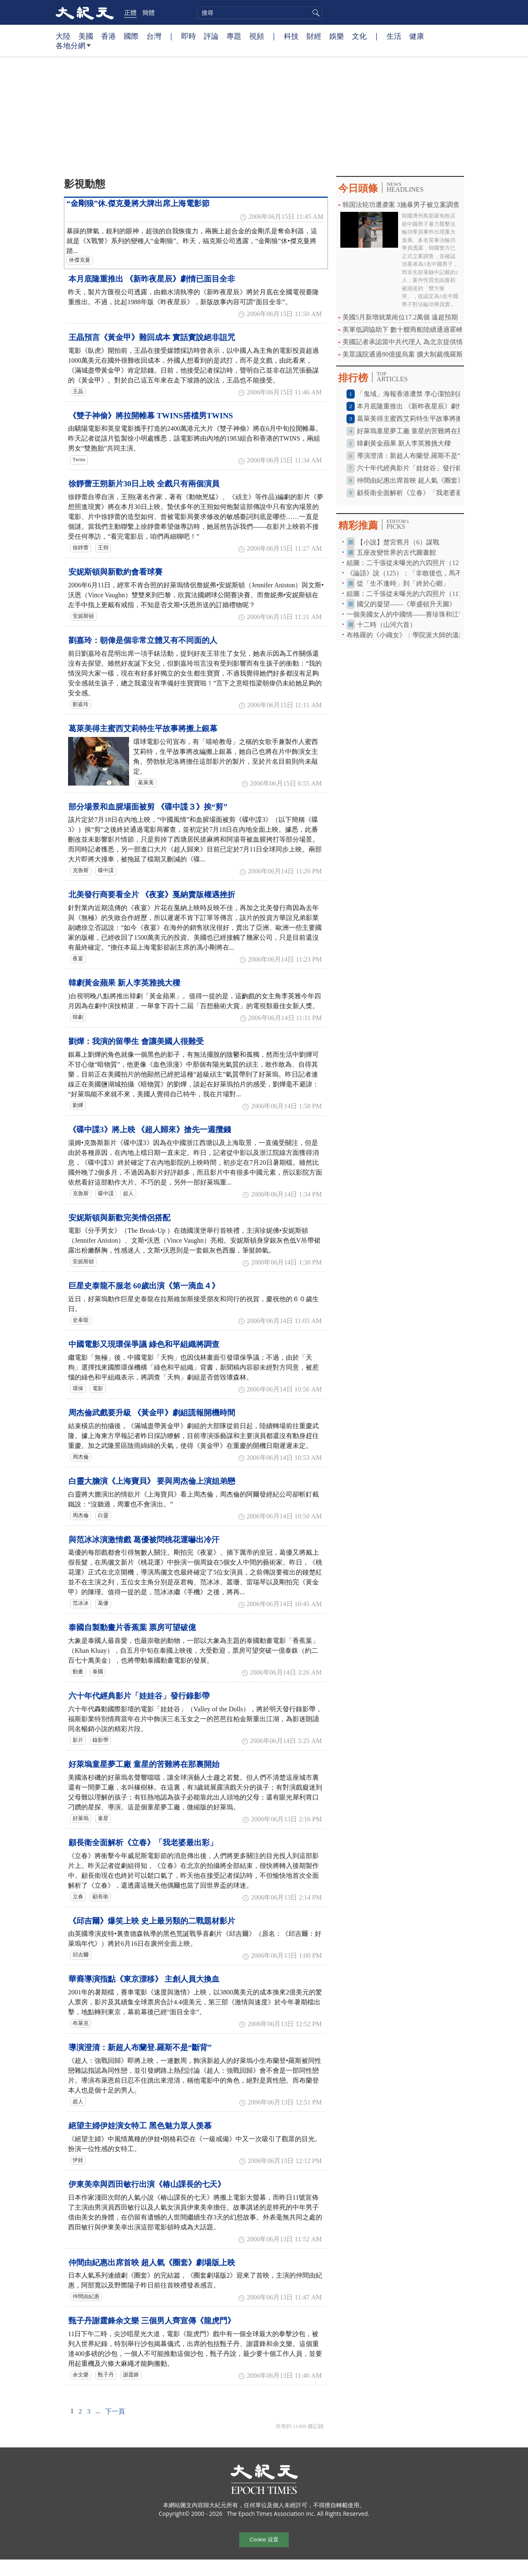 The width and height of the screenshot is (528, 2576). What do you see at coordinates (132, 1627) in the screenshot?
I see `泰國自製動畫片香蕉葉 票房可望破億` at bounding box center [132, 1627].